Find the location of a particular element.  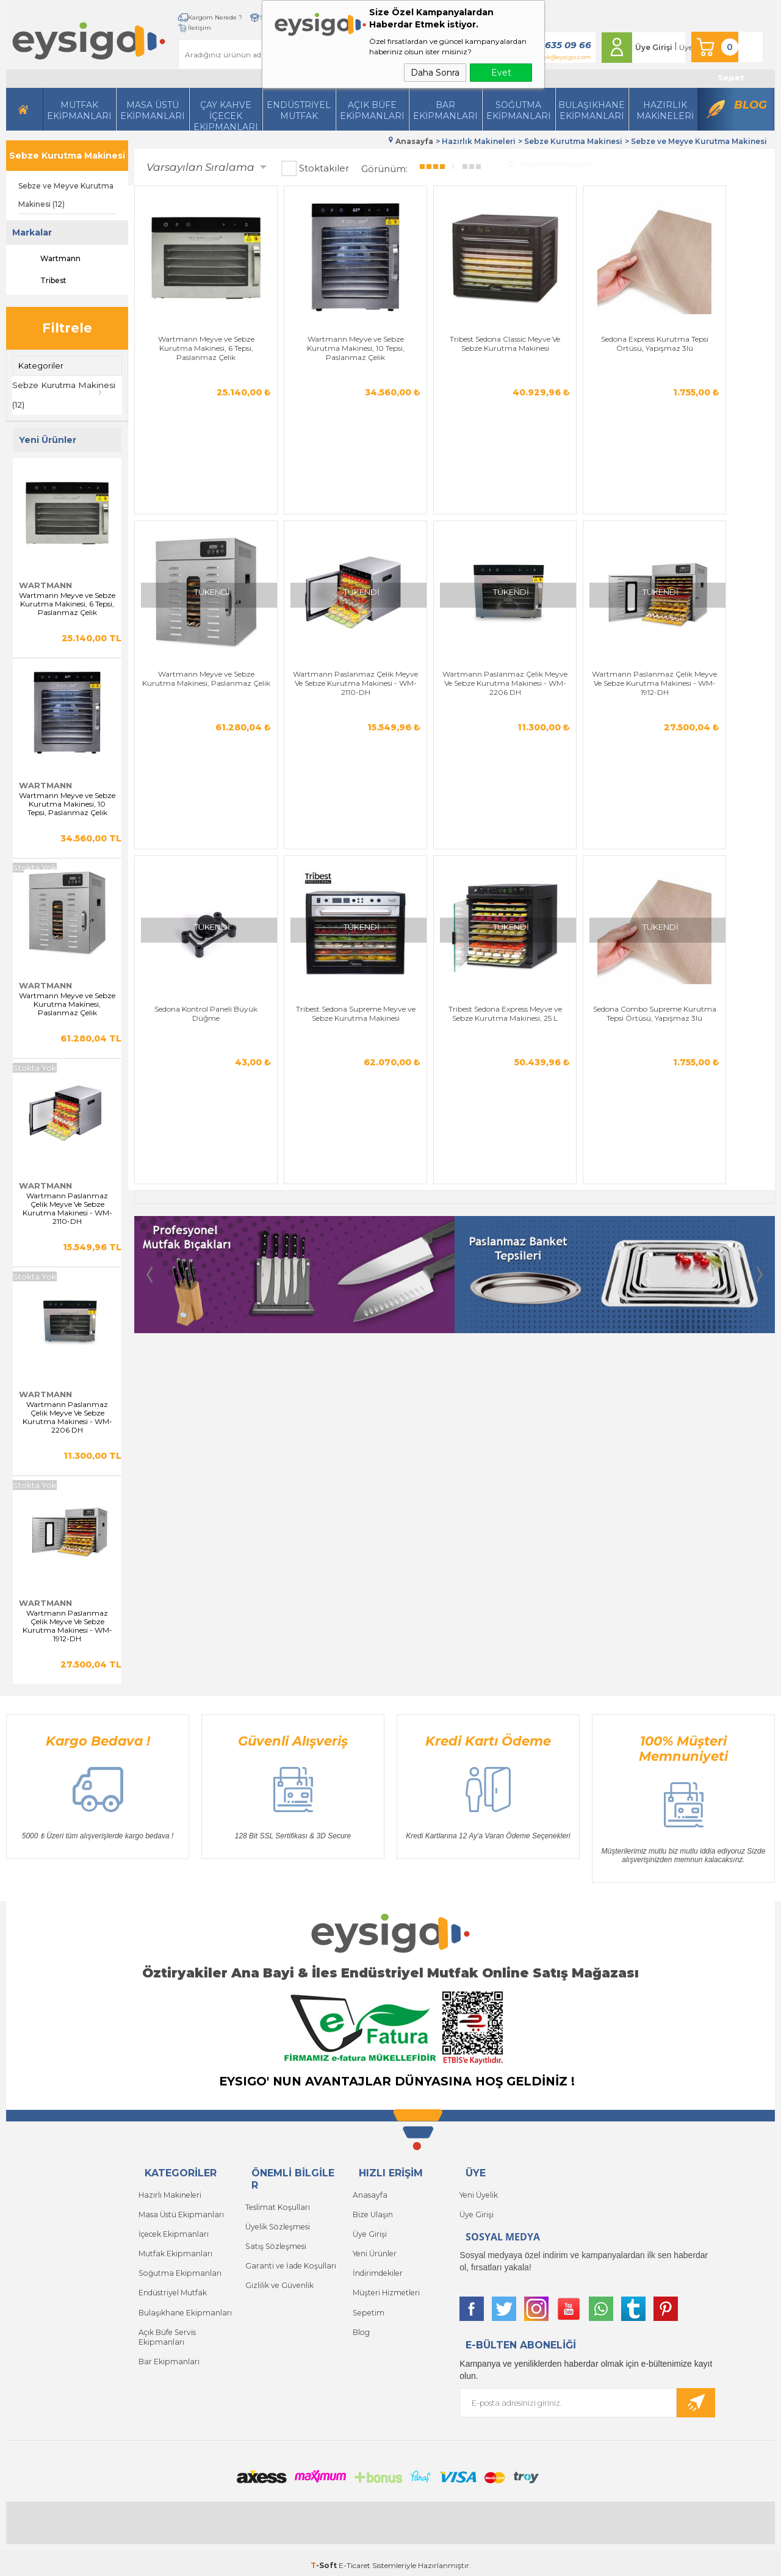

Yeni Üyelik is located at coordinates (478, 2191).